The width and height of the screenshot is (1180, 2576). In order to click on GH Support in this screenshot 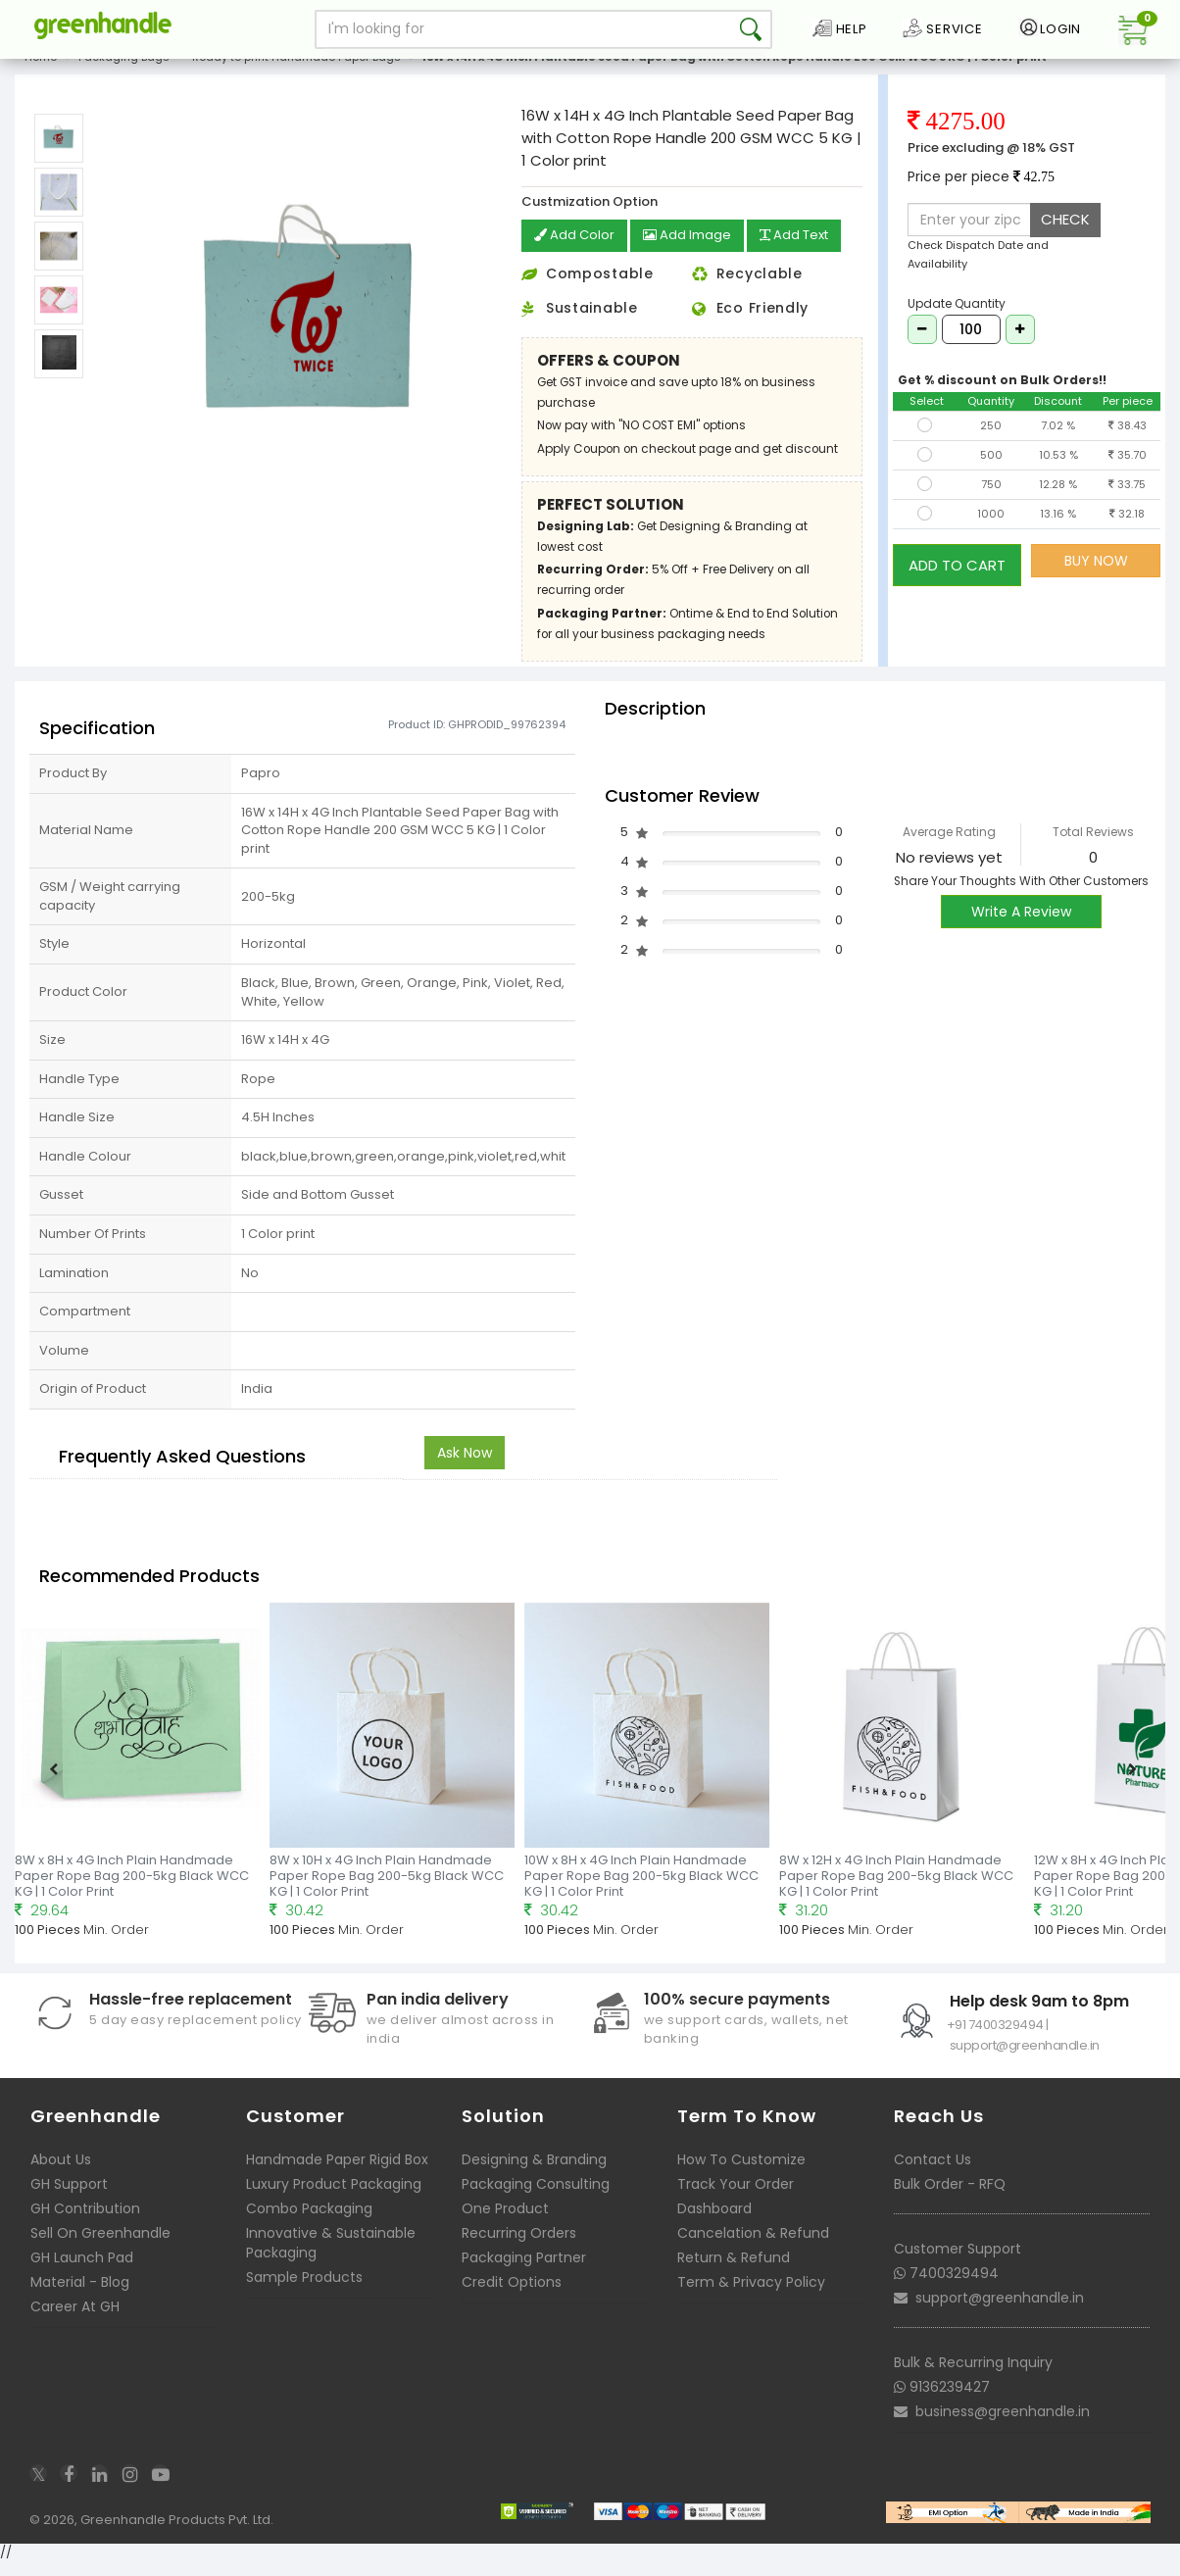, I will do `click(69, 2198)`.